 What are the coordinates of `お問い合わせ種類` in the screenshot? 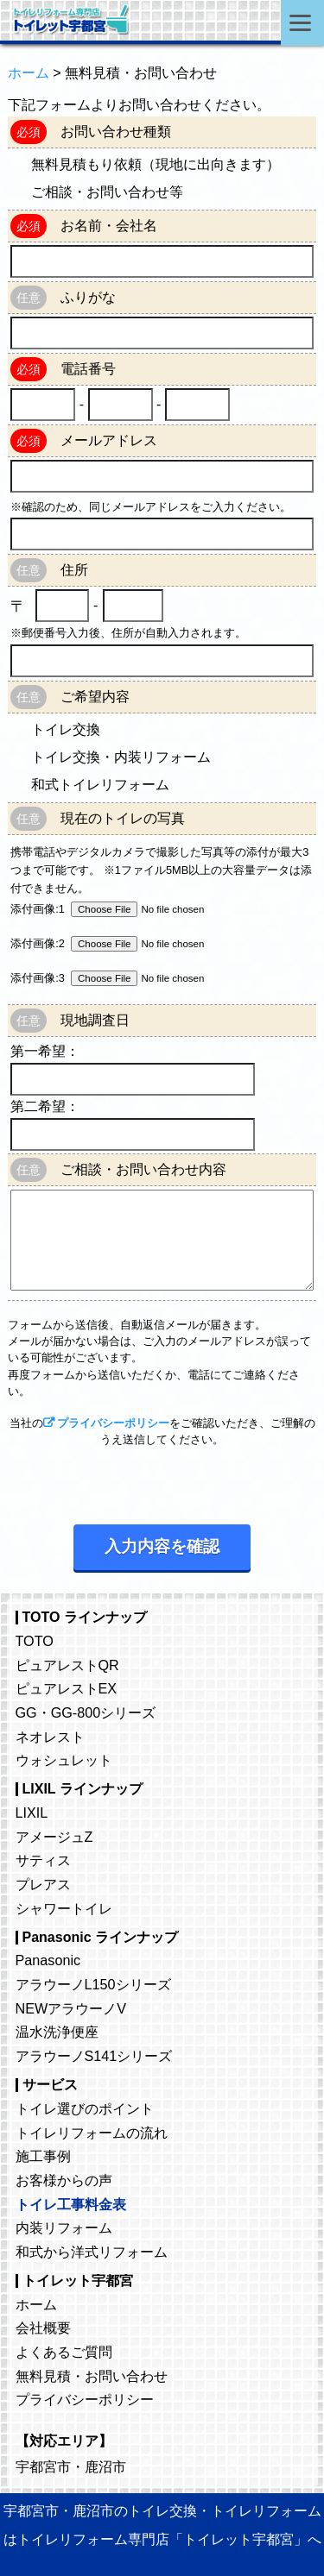 It's located at (115, 131).